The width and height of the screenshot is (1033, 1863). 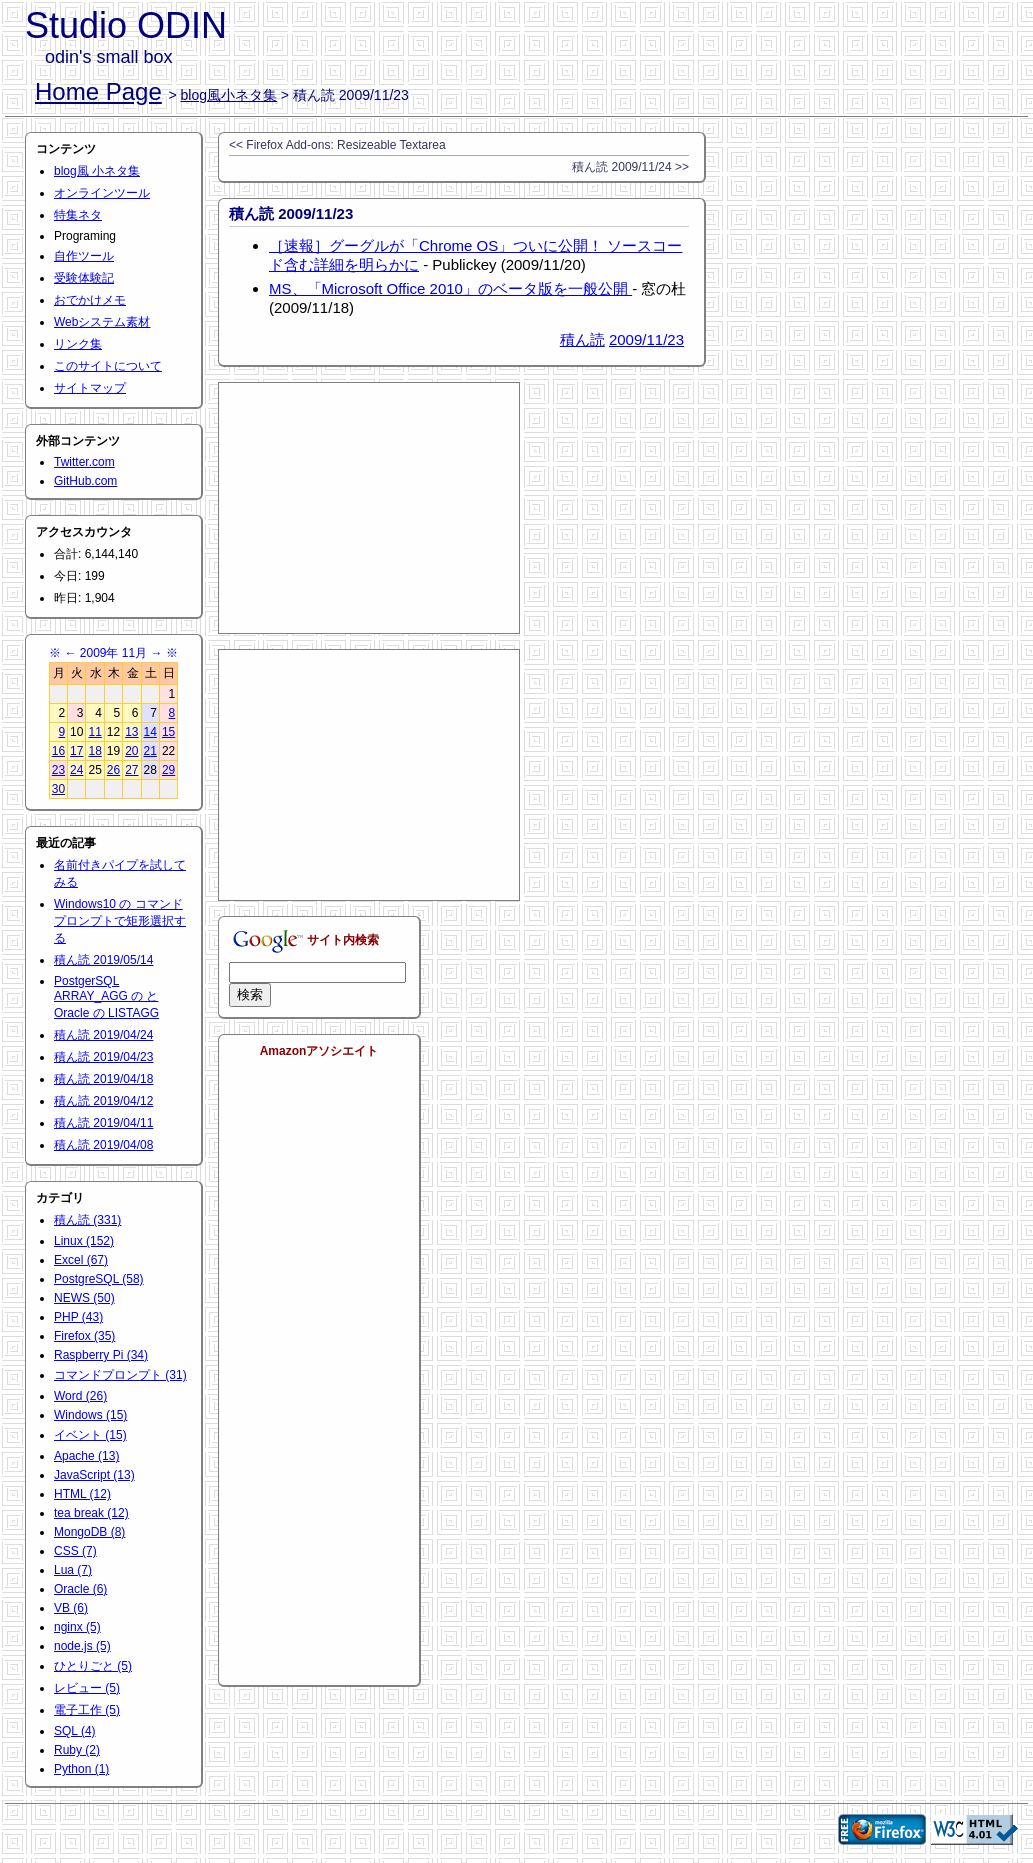 What do you see at coordinates (90, 1435) in the screenshot?
I see `イベント (15)` at bounding box center [90, 1435].